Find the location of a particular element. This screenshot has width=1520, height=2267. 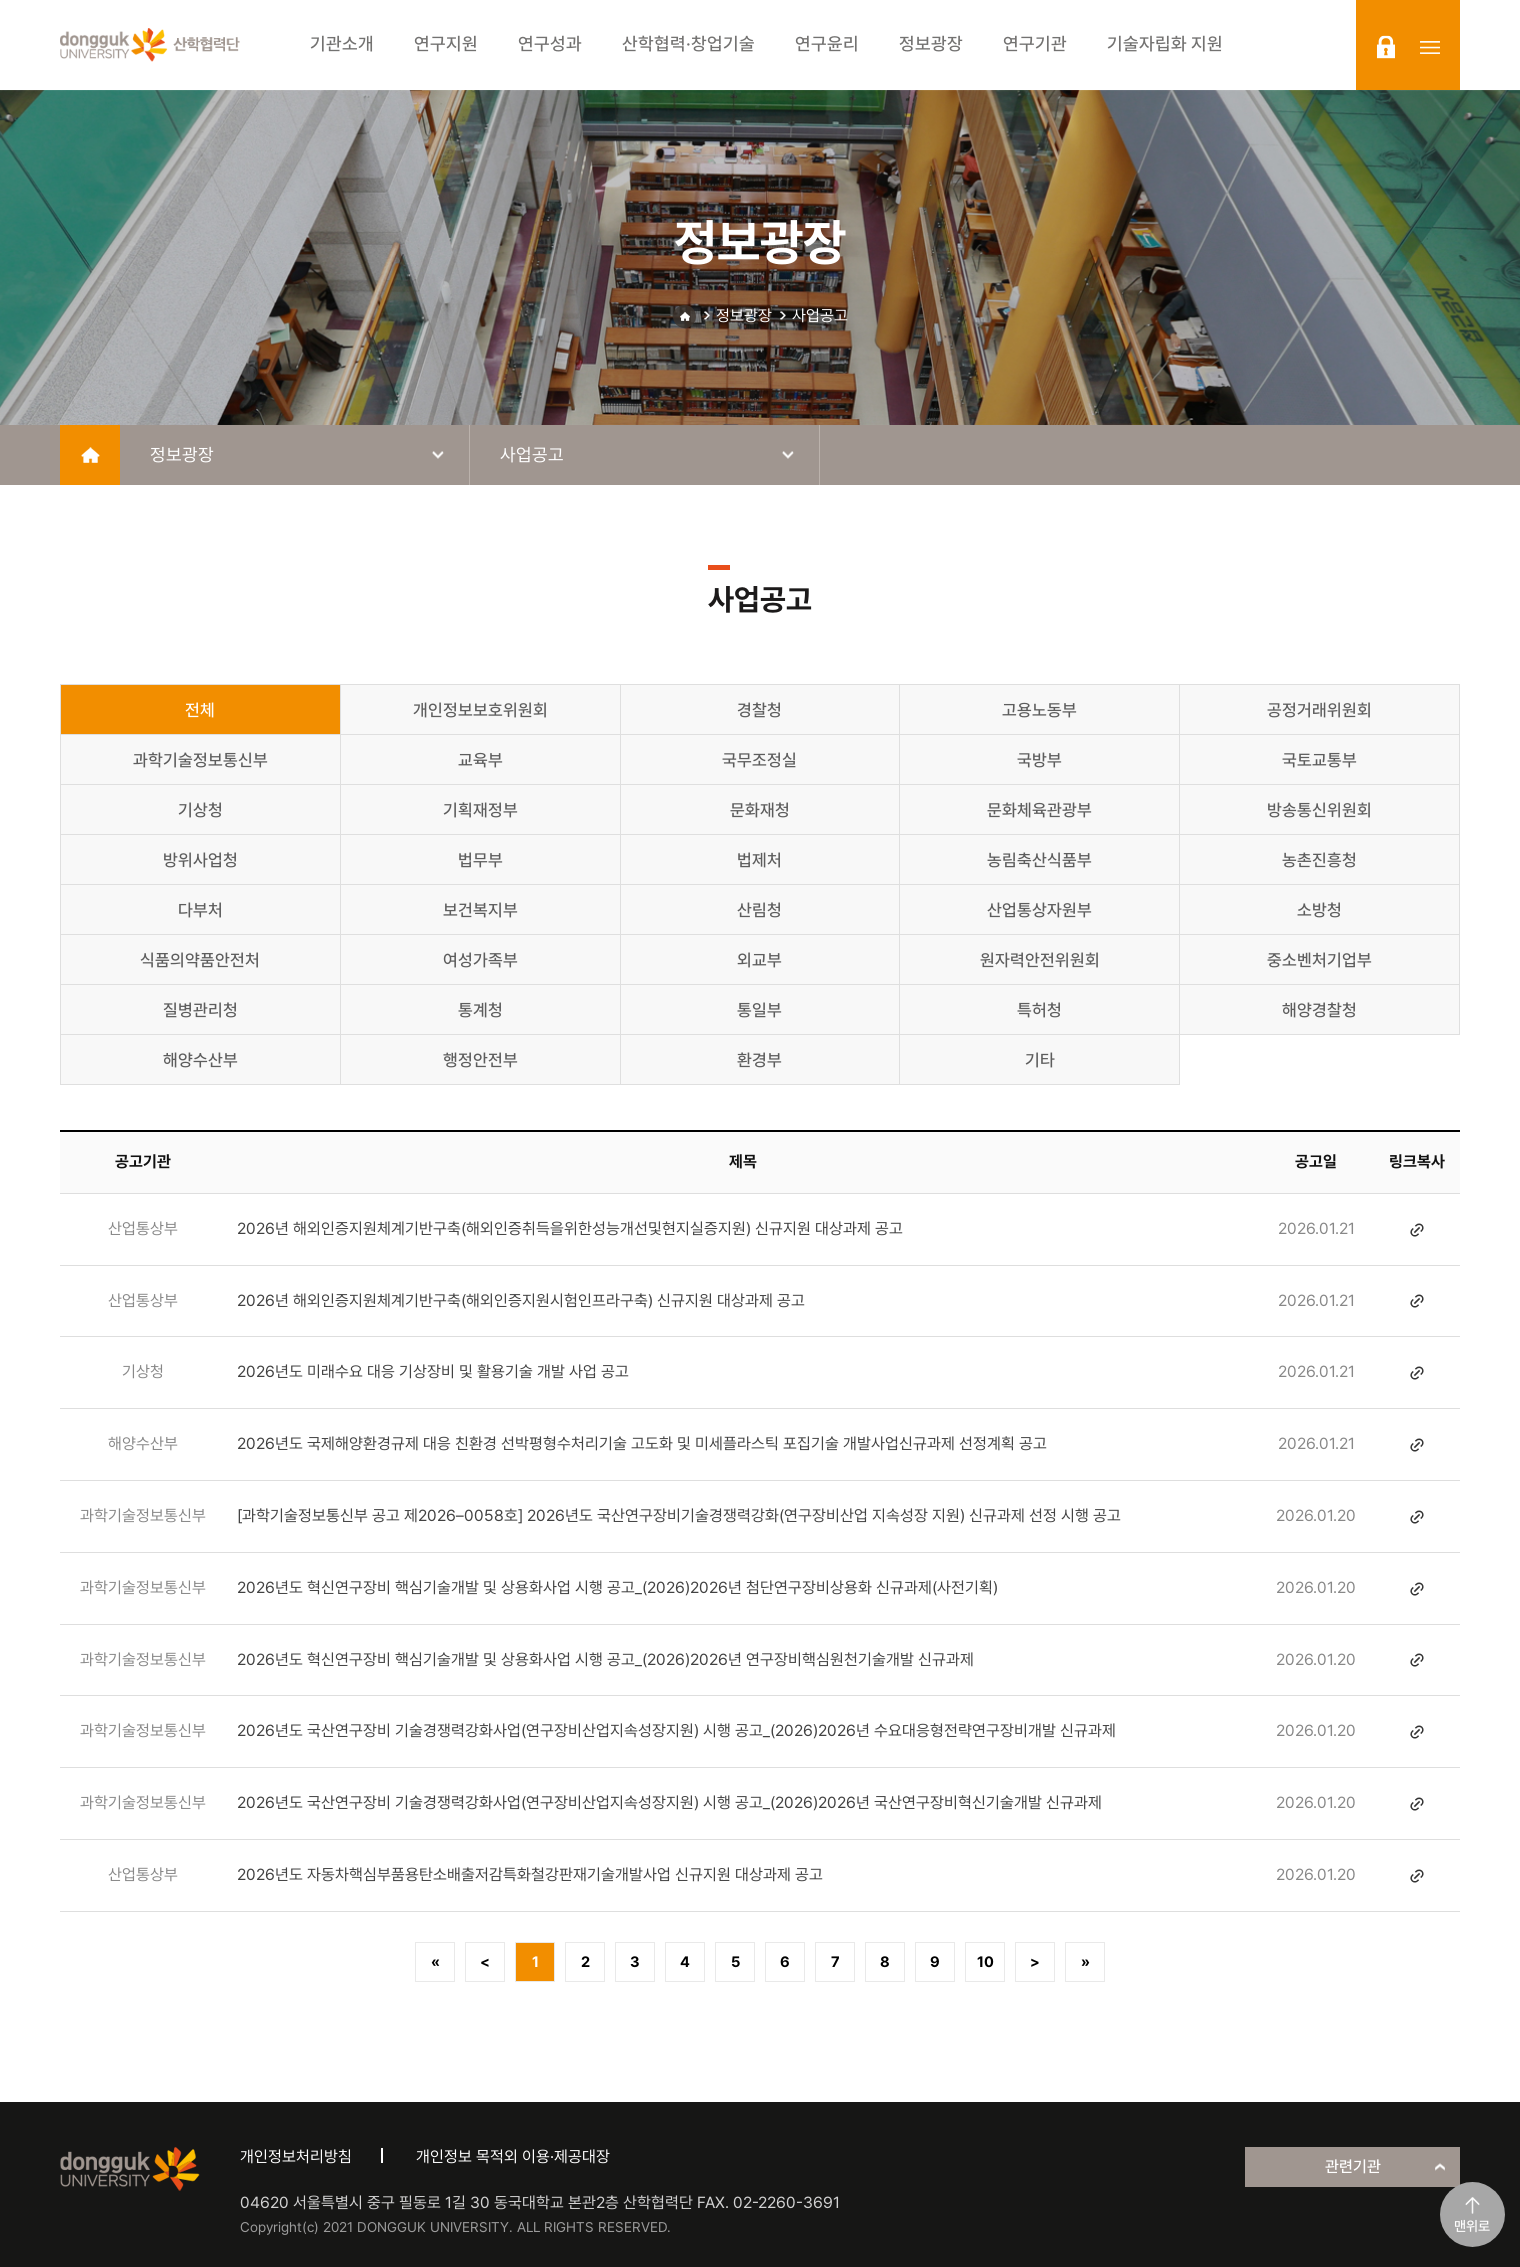

2026년도 국산연구장비 기술경쟁력강화사업(연구장비산업지속성장지원) 시행 공고_(2026)2026년 국산연구장비혁신기술개발 신규과제 is located at coordinates (669, 1802).